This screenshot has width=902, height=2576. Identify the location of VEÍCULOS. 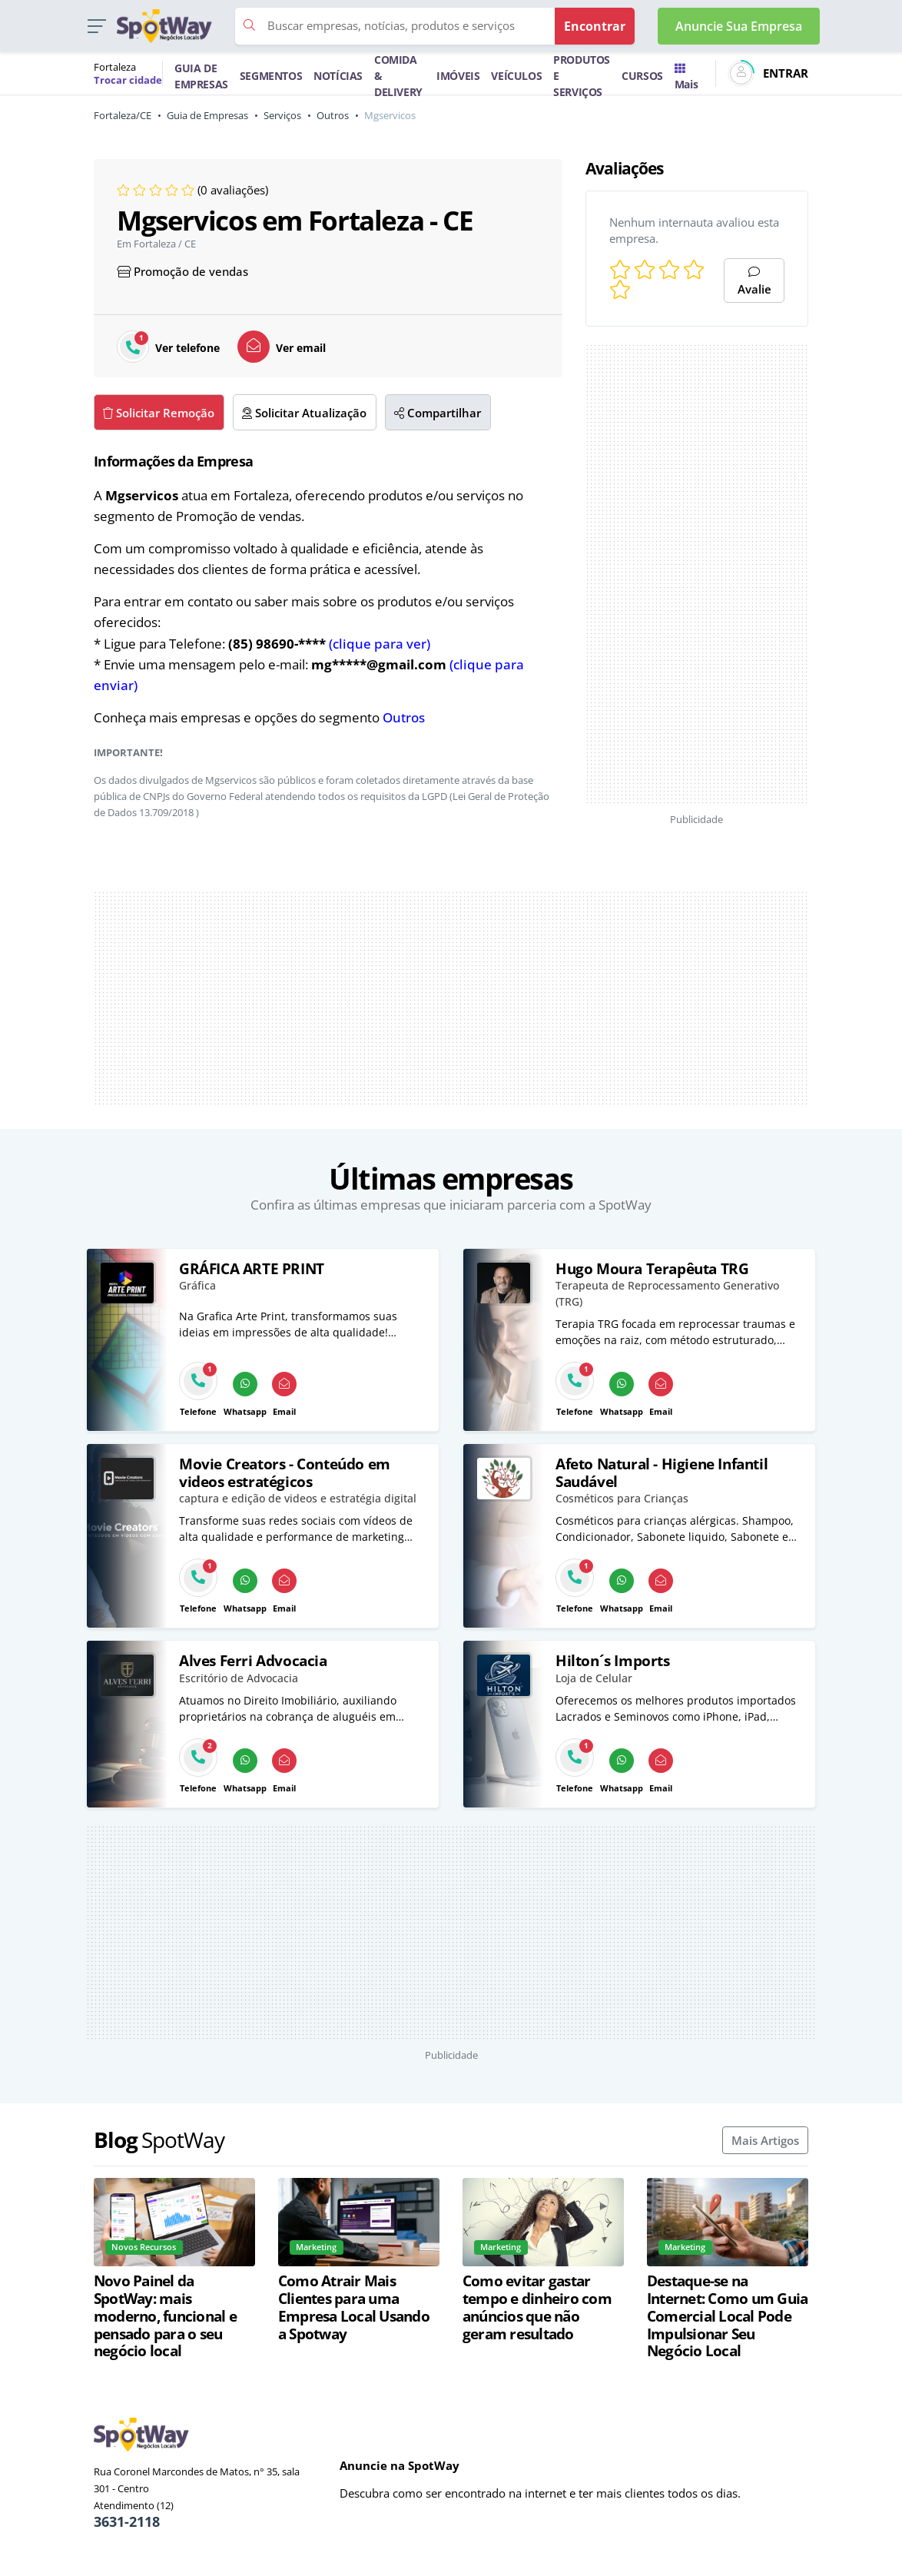
(516, 75).